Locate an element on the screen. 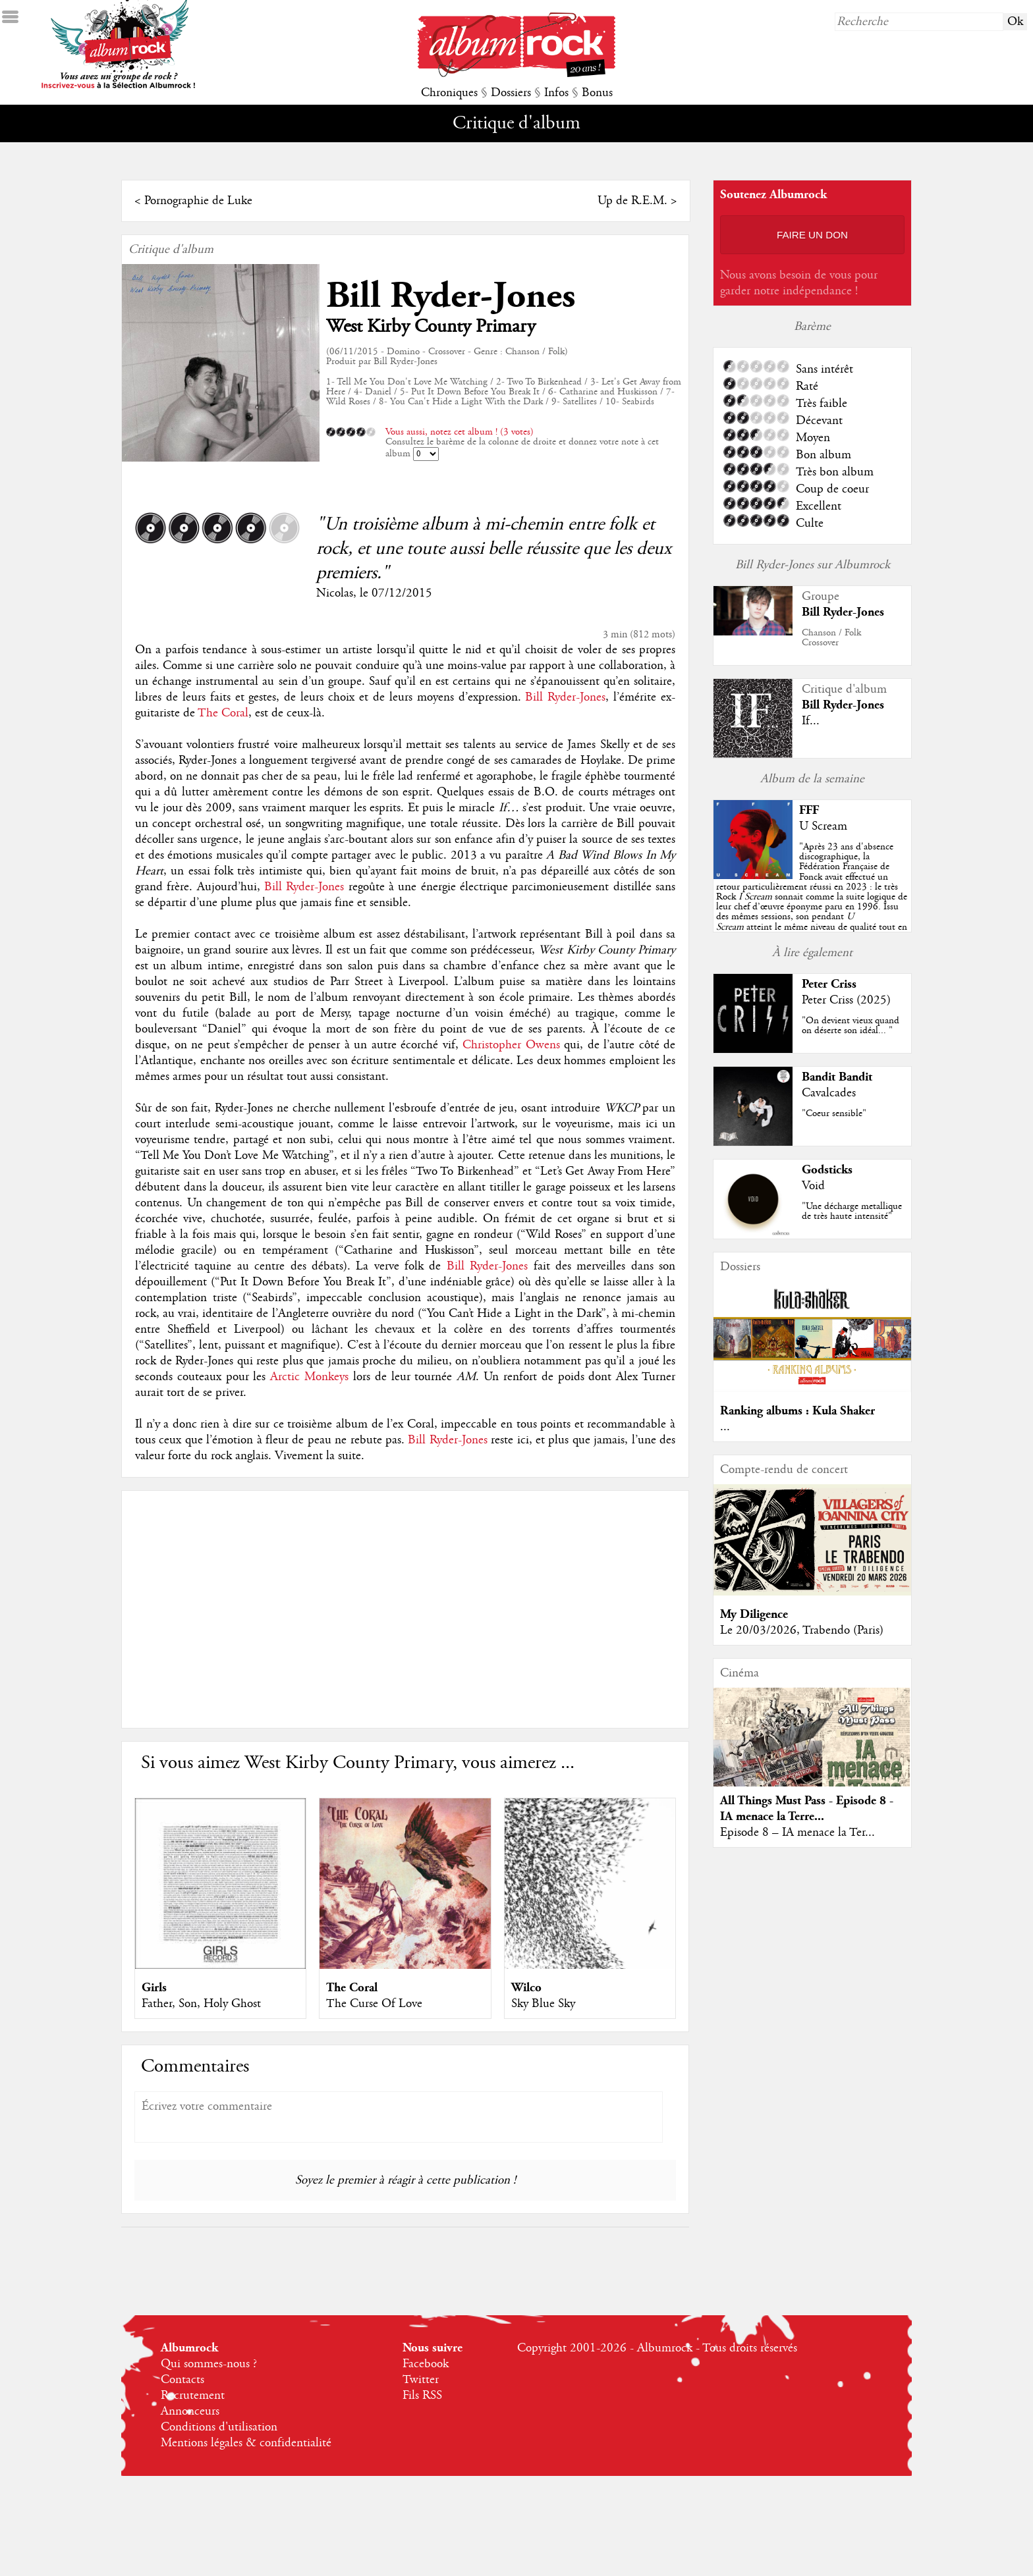 Image resolution: width=1033 pixels, height=2576 pixels. Bonus is located at coordinates (597, 93).